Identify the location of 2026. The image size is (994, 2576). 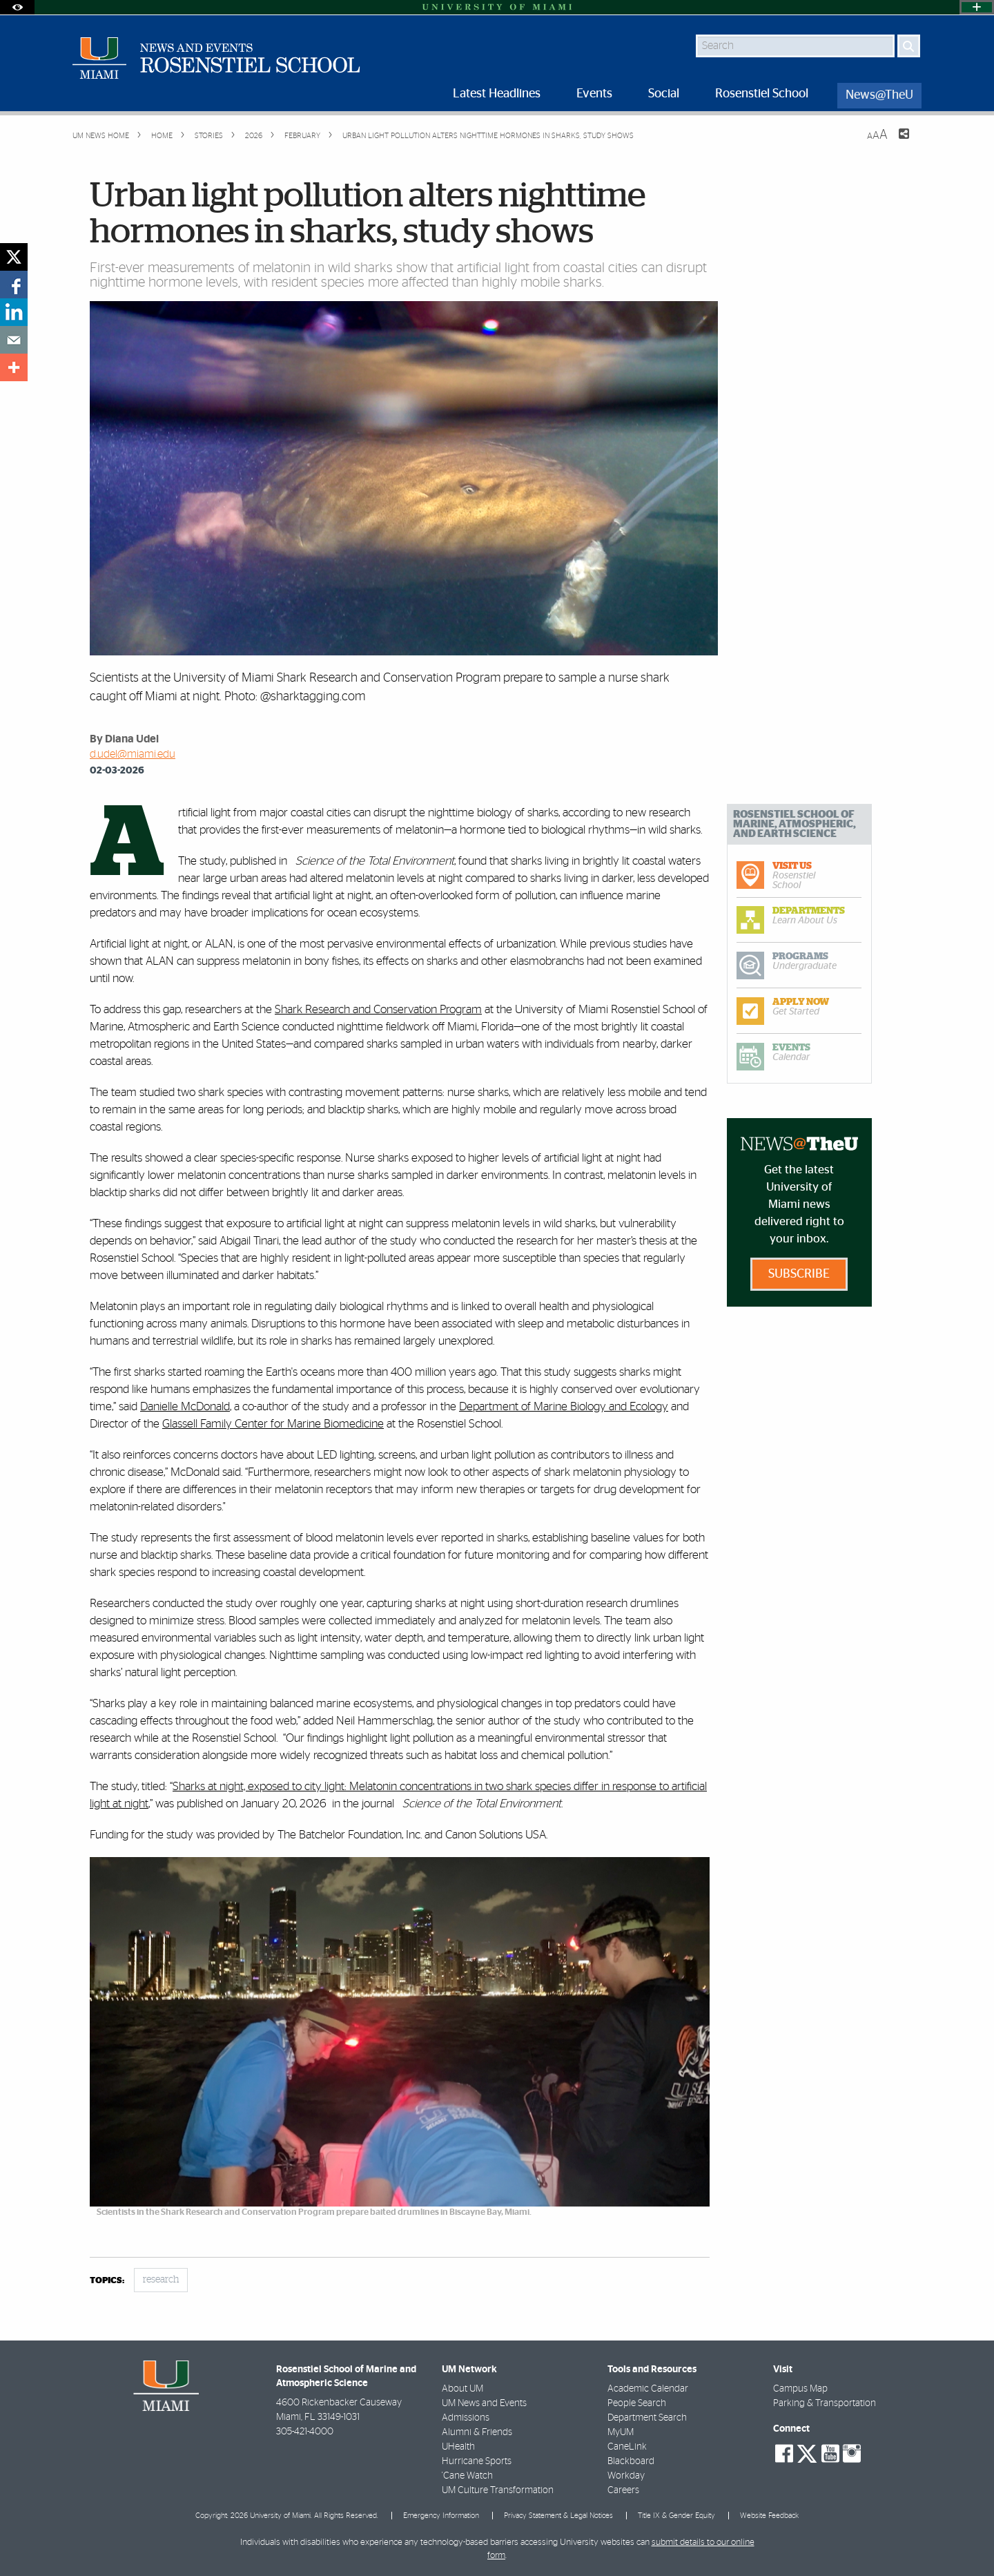
(252, 136).